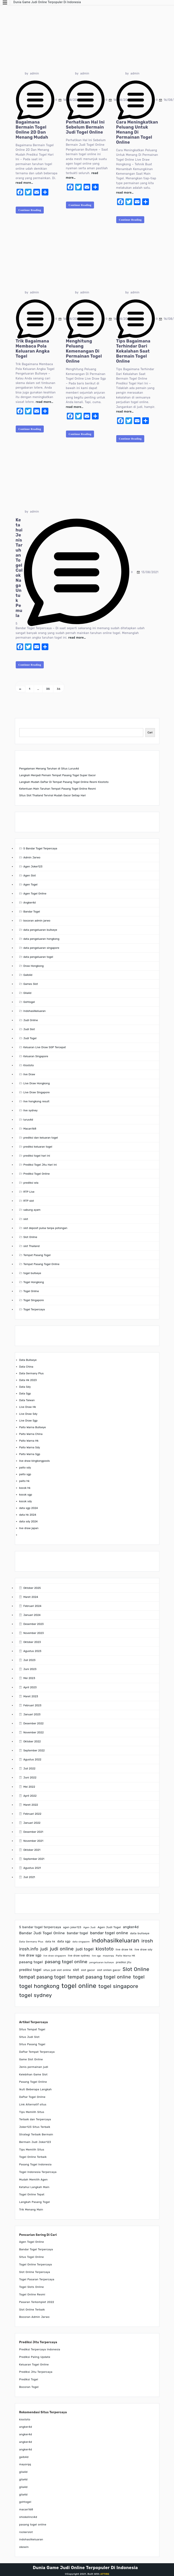 This screenshot has width=174, height=2576. Describe the element at coordinates (32, 2044) in the screenshot. I see `Situs Pasang Togel` at that location.